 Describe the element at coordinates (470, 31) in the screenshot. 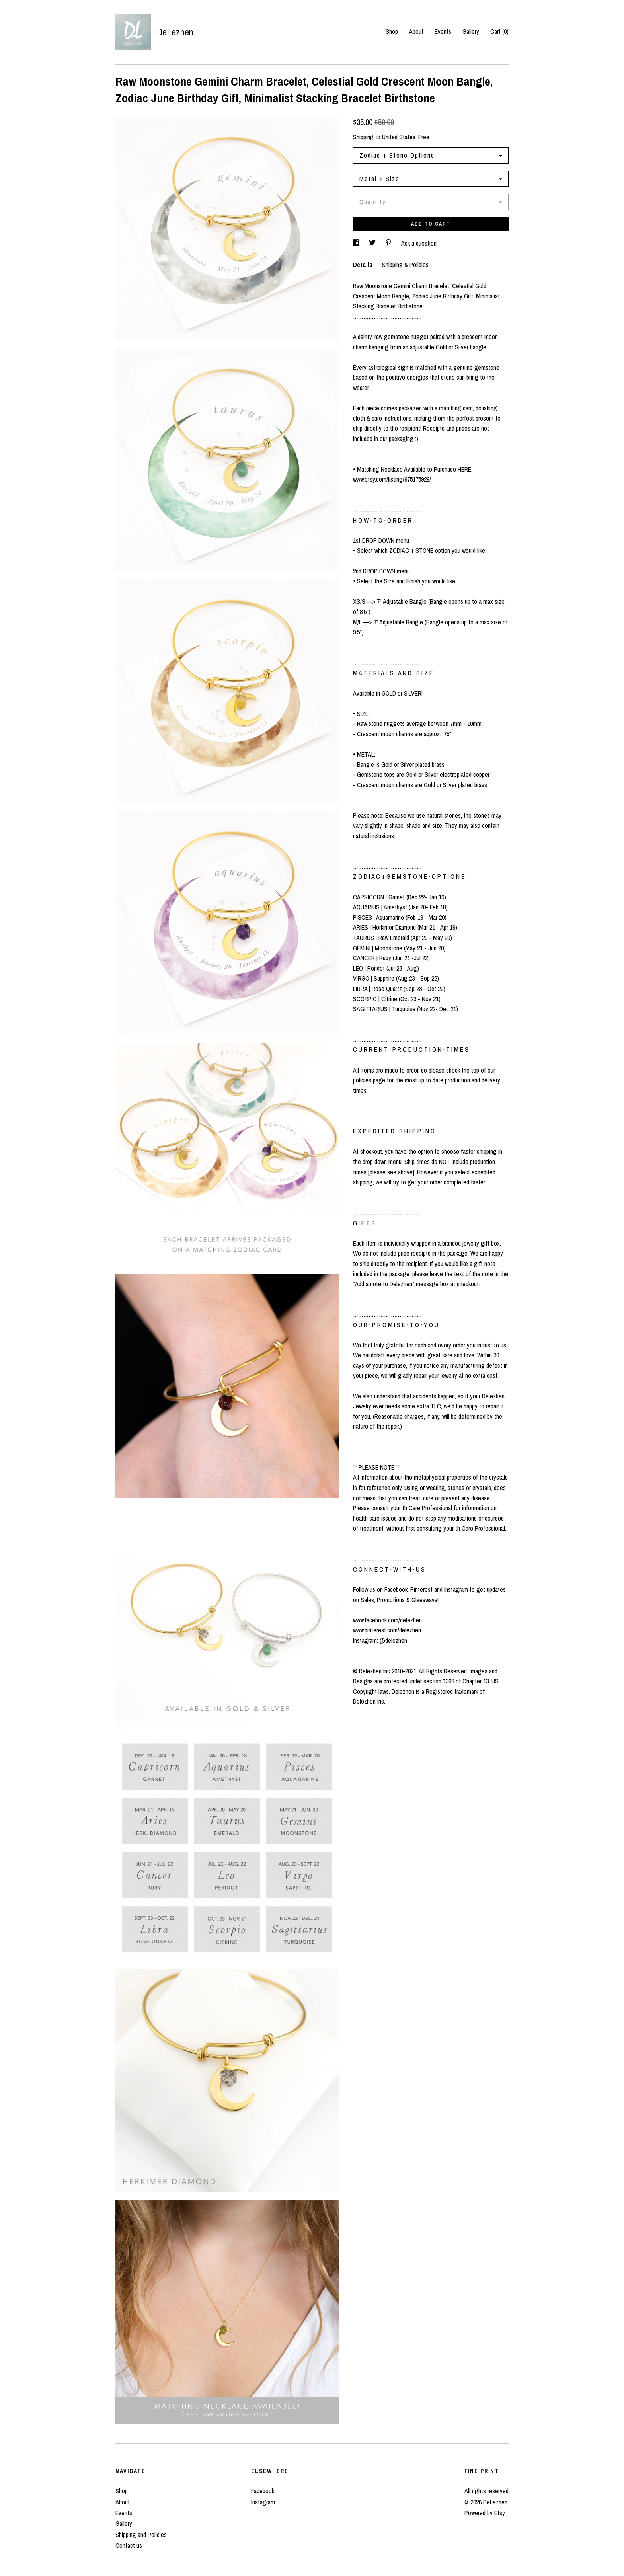

I see `Gallery` at that location.